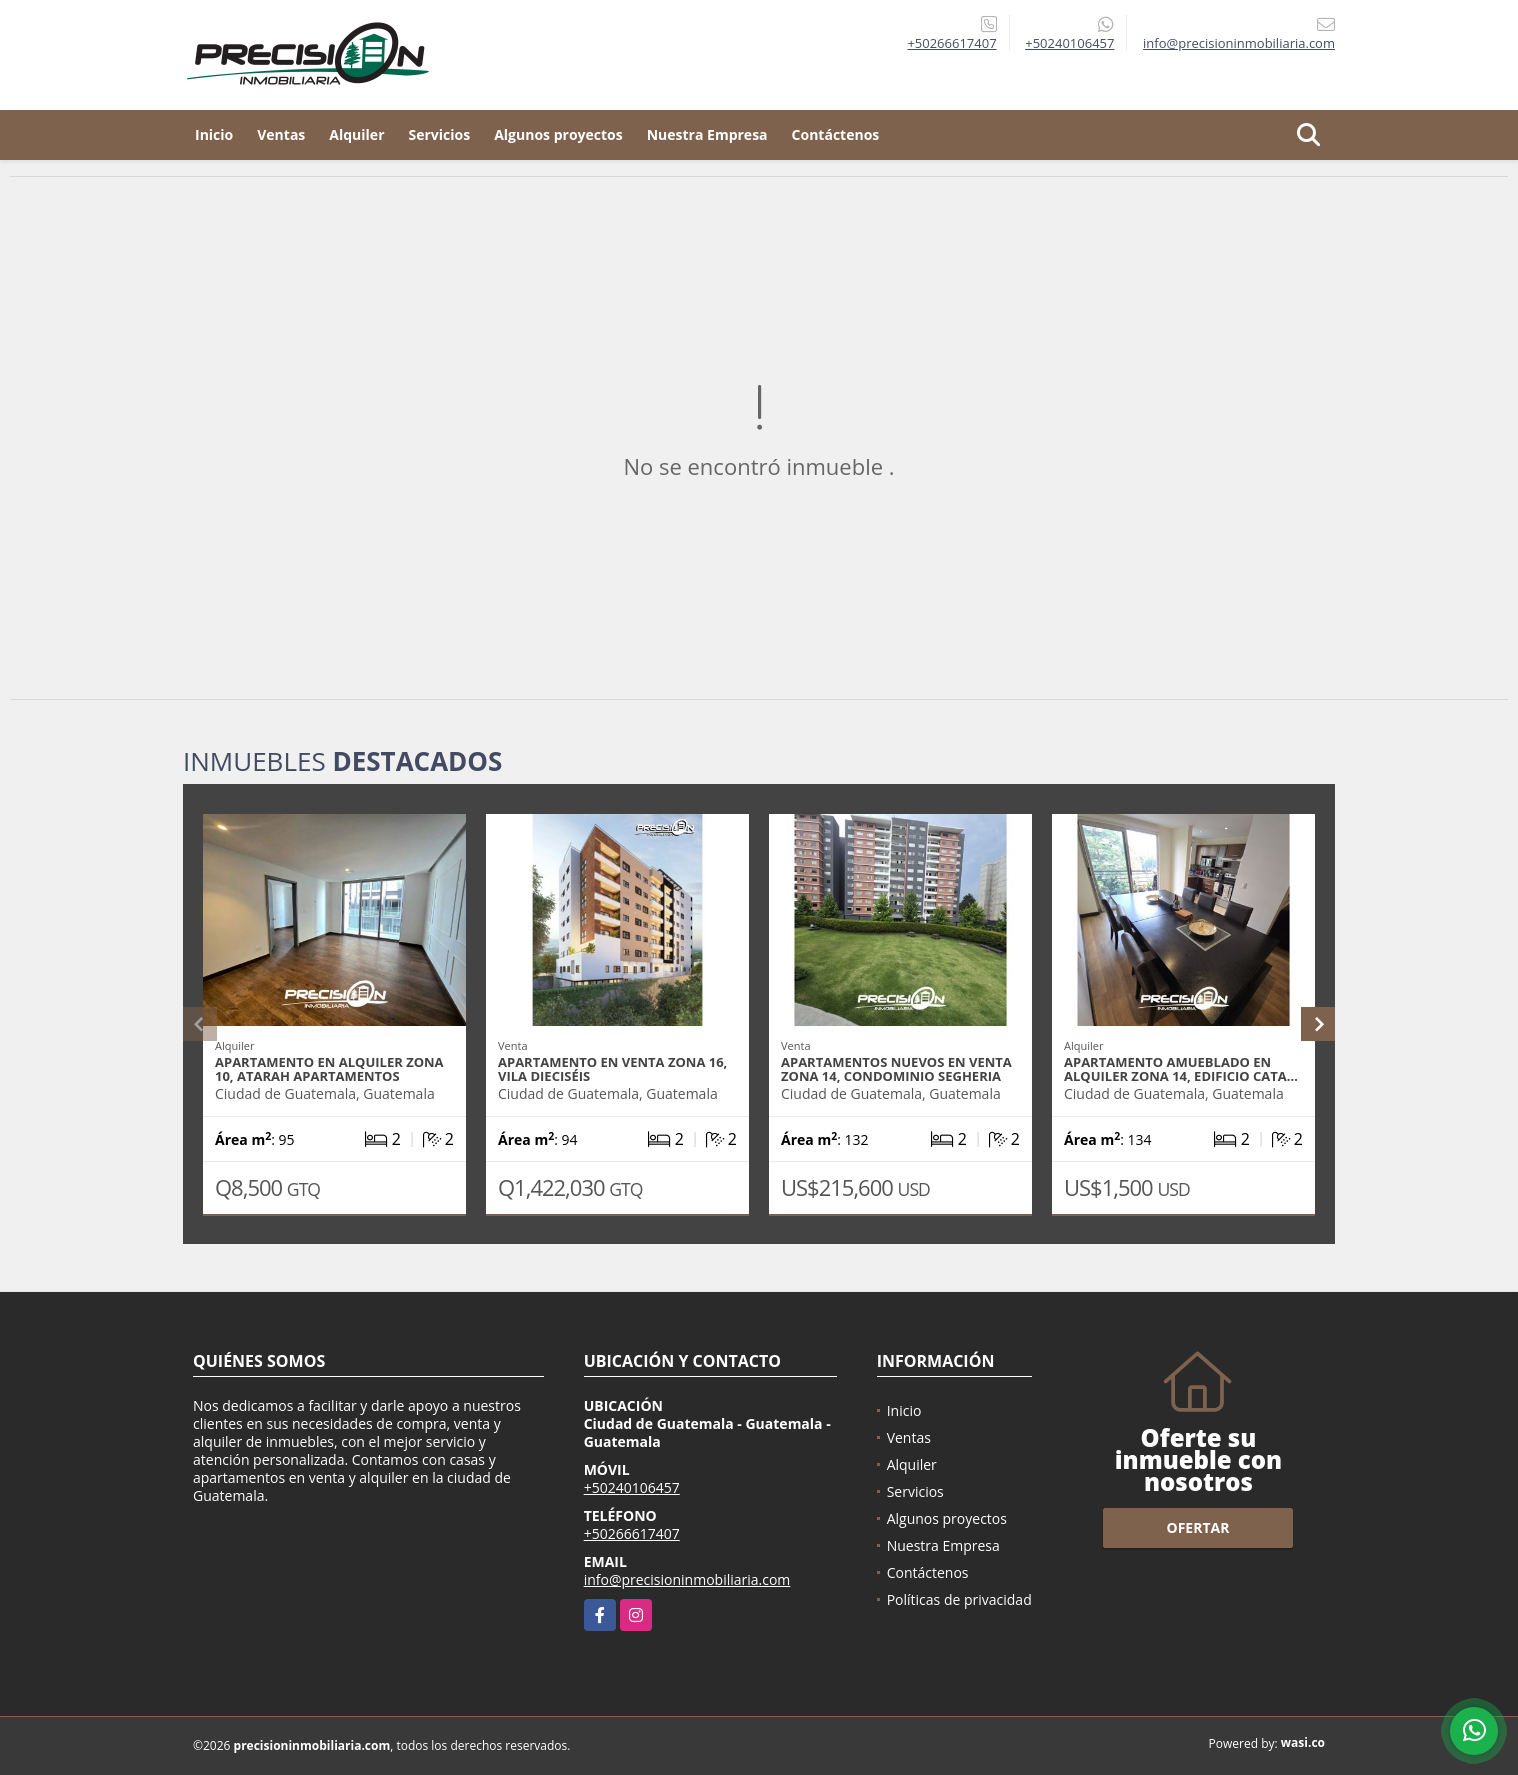  Describe the element at coordinates (896, 1069) in the screenshot. I see `Apartamentos nuevos en venta zona 14, Condominio Segheria` at that location.